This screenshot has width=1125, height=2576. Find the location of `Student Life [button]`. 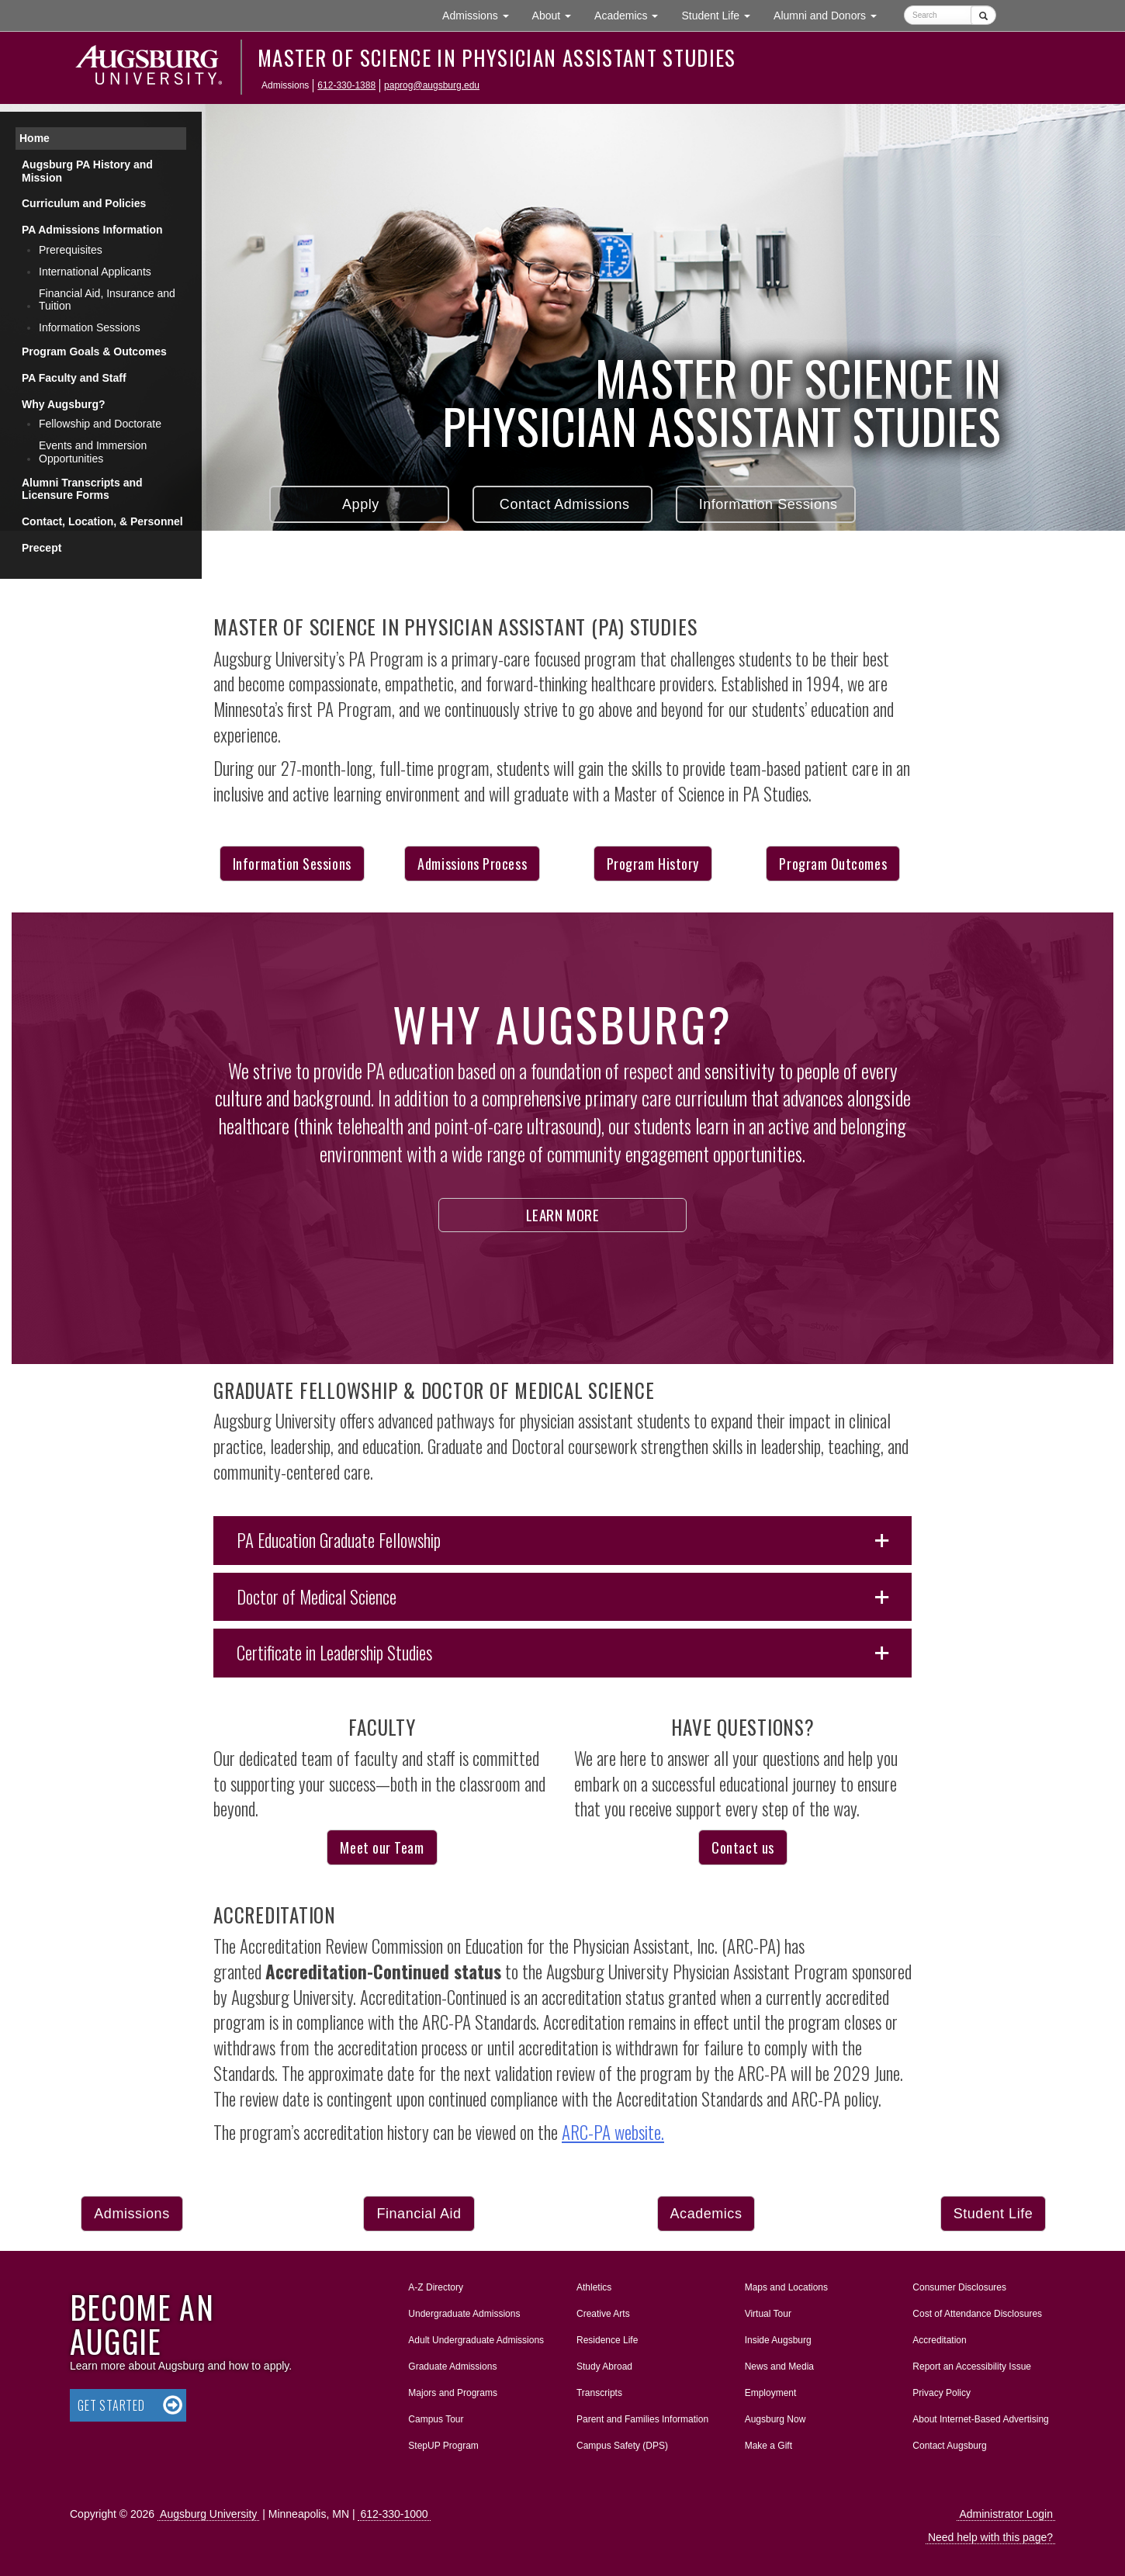

Student Life [button] is located at coordinates (721, 14).